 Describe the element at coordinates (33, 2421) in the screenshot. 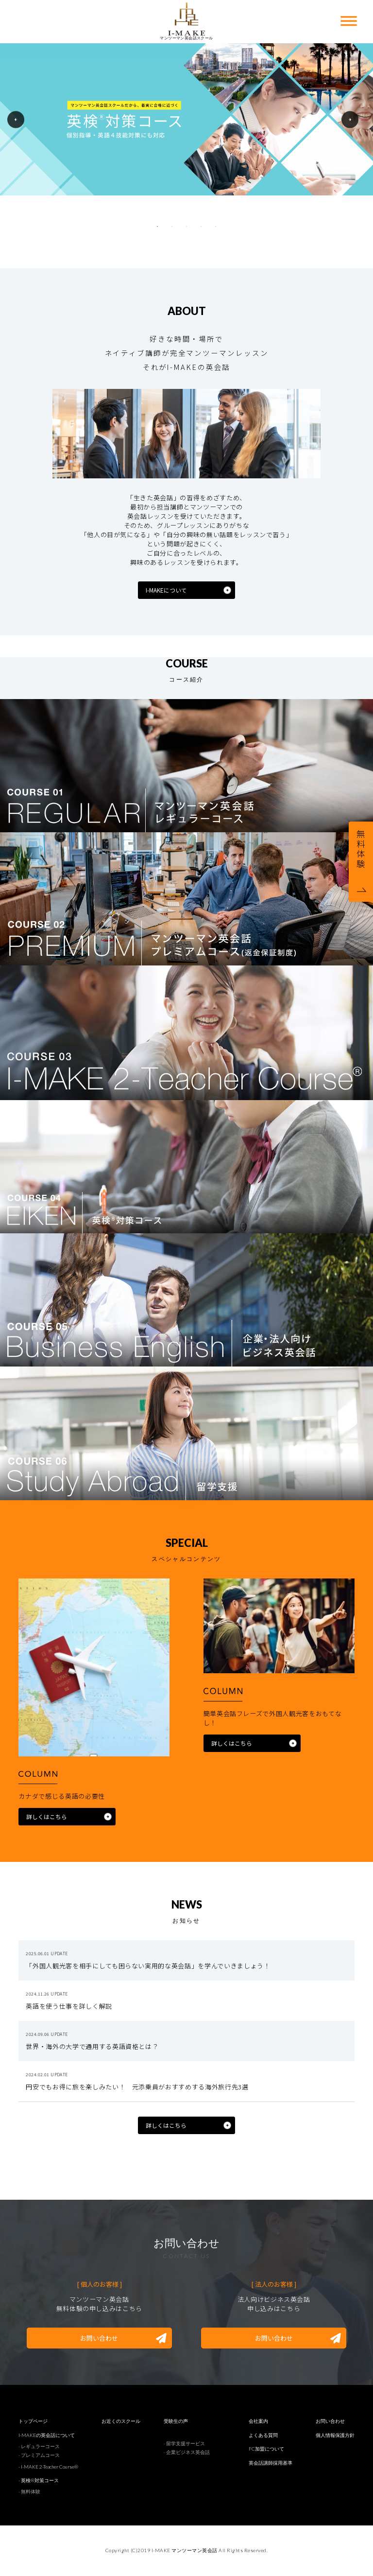

I see `トップページ` at that location.